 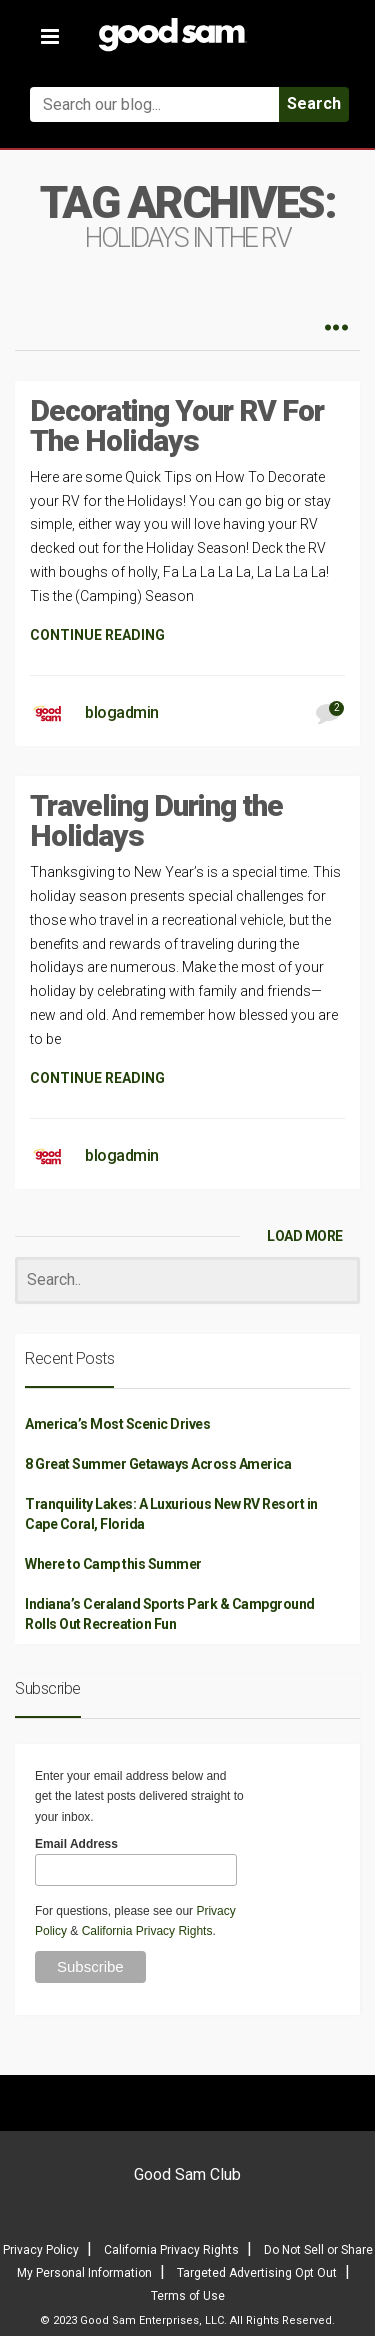 What do you see at coordinates (76, 1844) in the screenshot?
I see `Email Address` at bounding box center [76, 1844].